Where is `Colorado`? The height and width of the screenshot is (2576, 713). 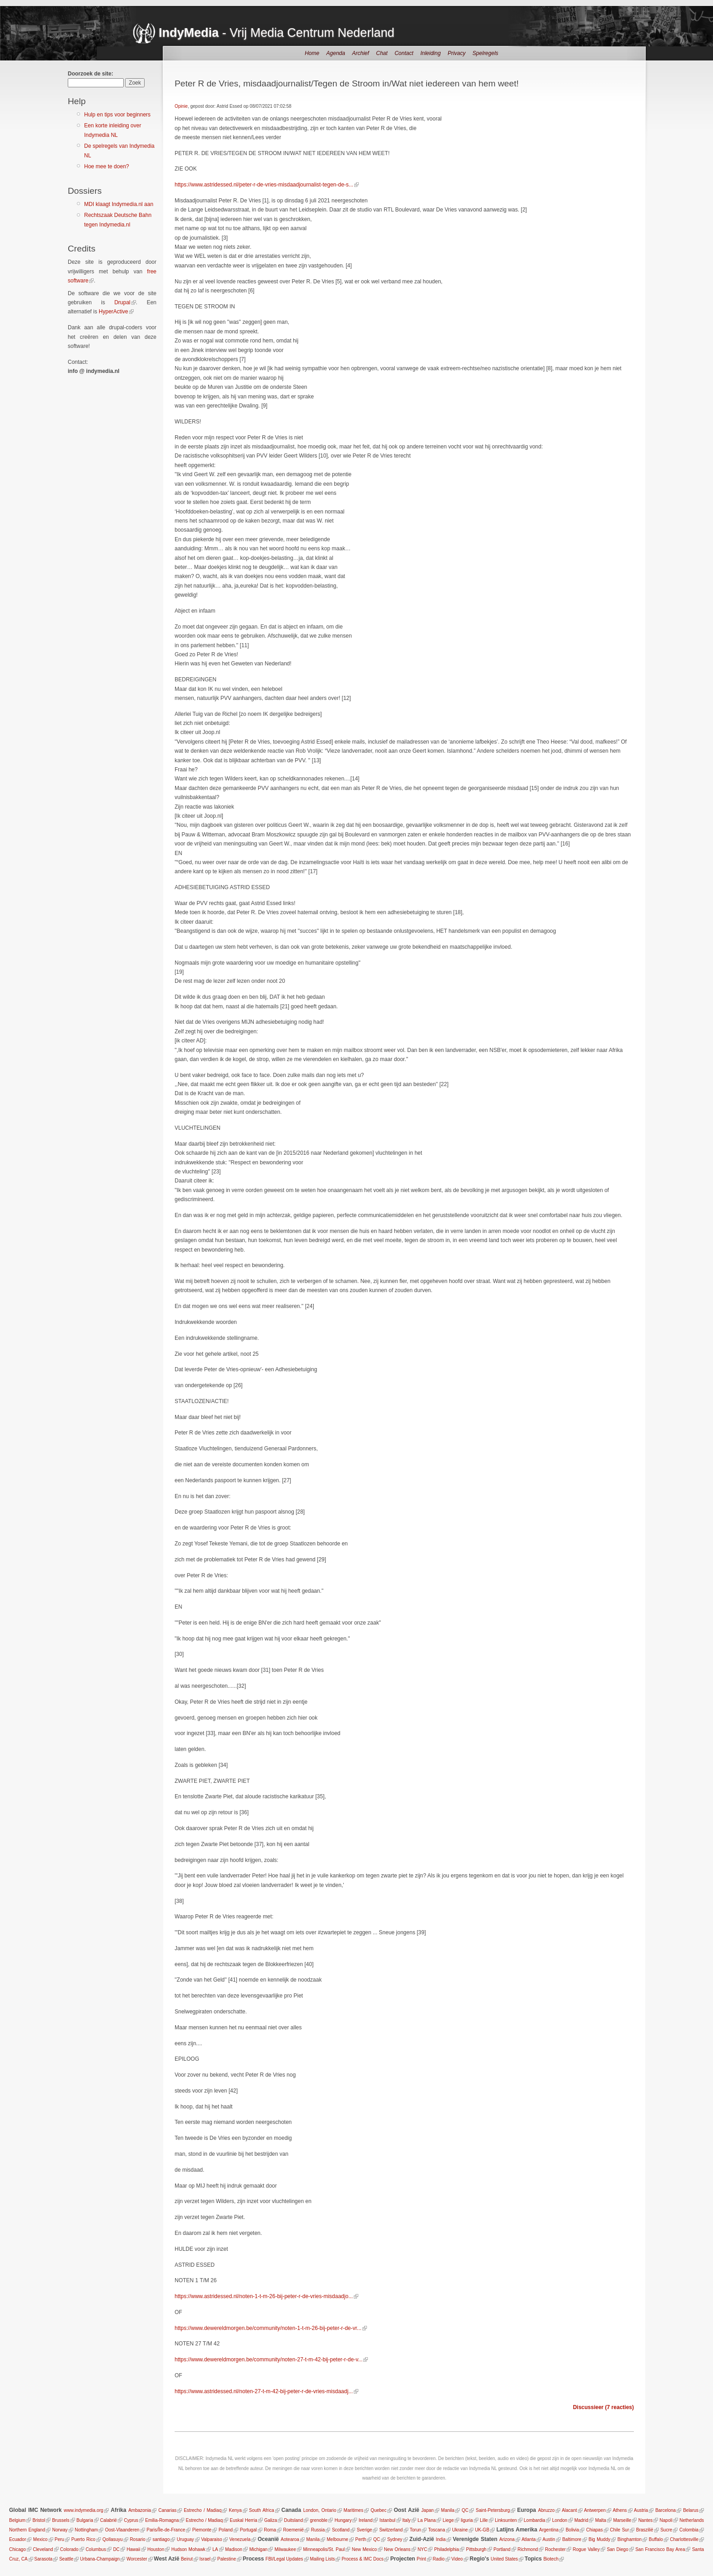 Colorado is located at coordinates (69, 2549).